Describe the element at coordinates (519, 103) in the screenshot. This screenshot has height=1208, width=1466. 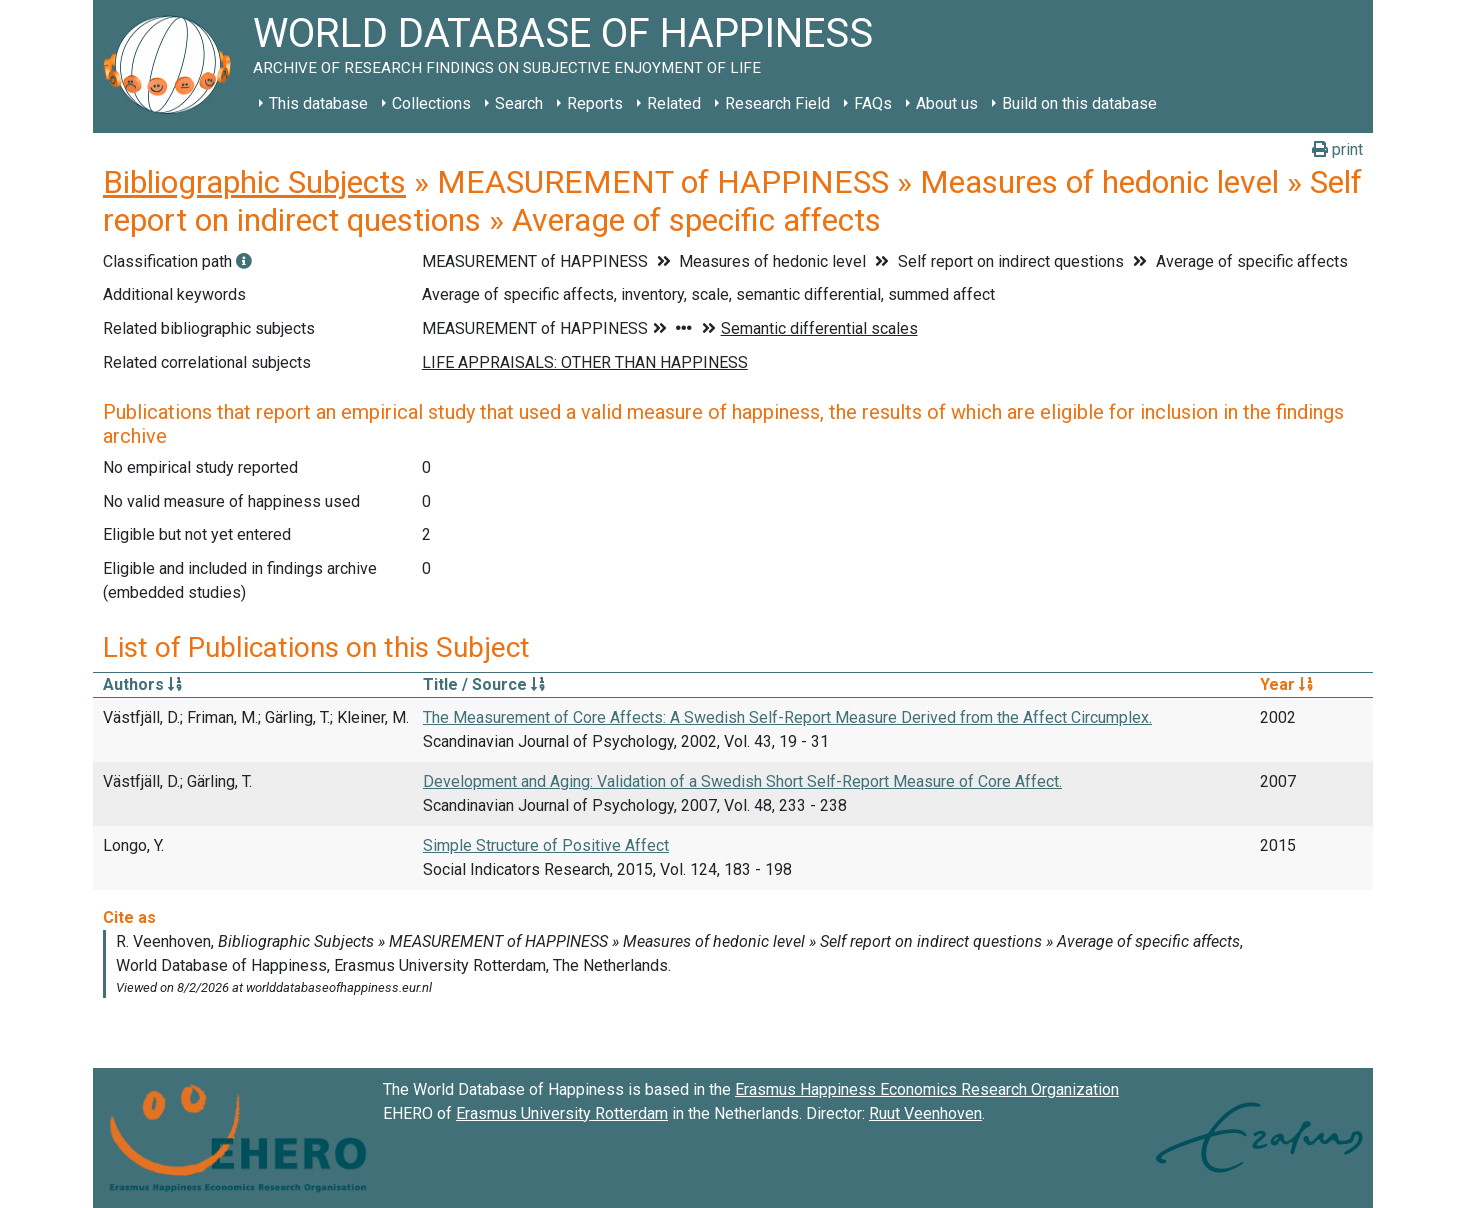
I see `Search` at that location.